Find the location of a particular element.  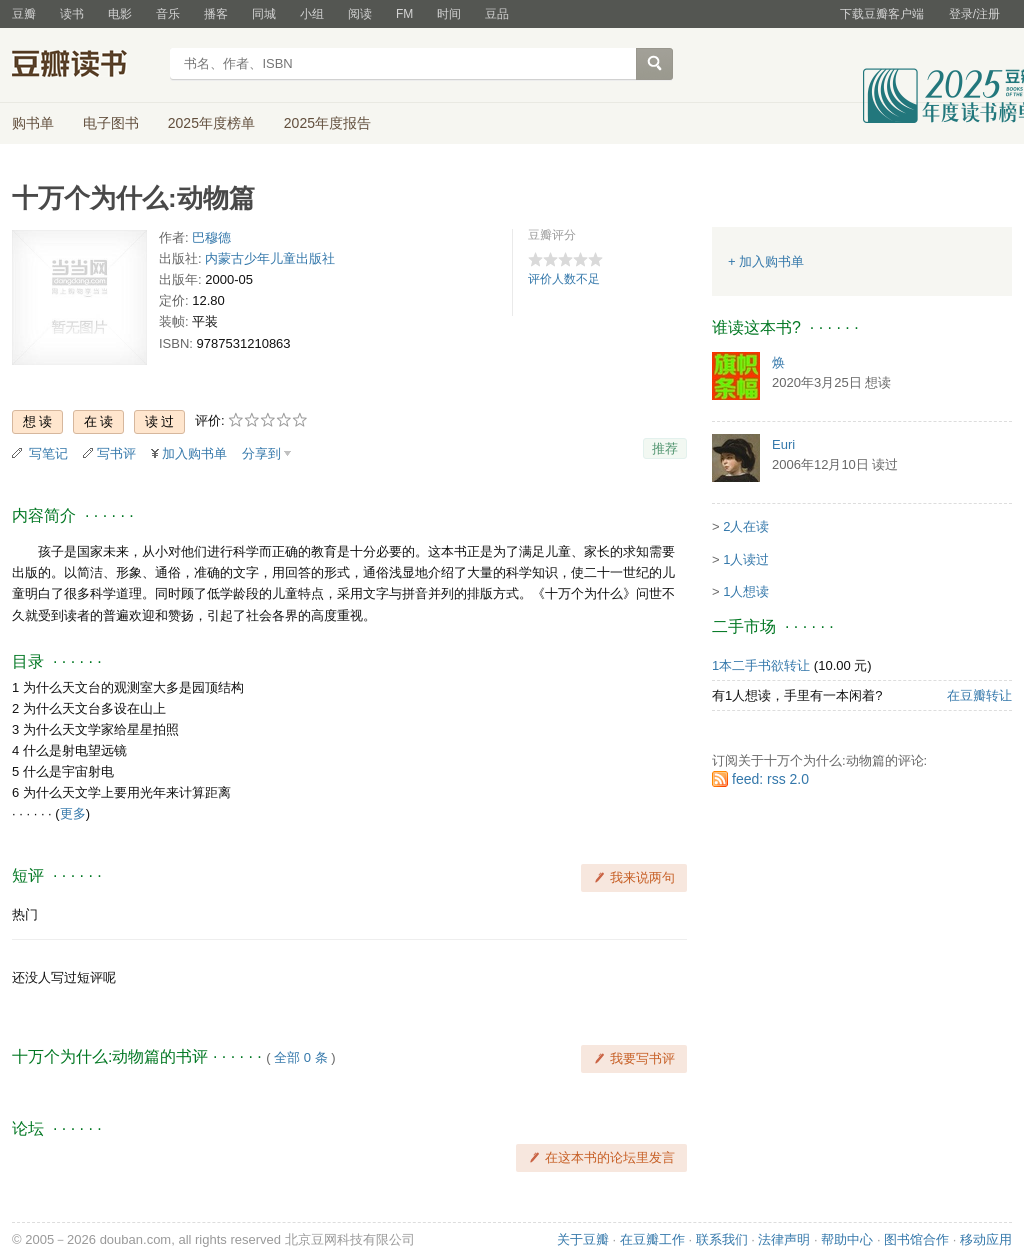

写笔记 is located at coordinates (48, 453).